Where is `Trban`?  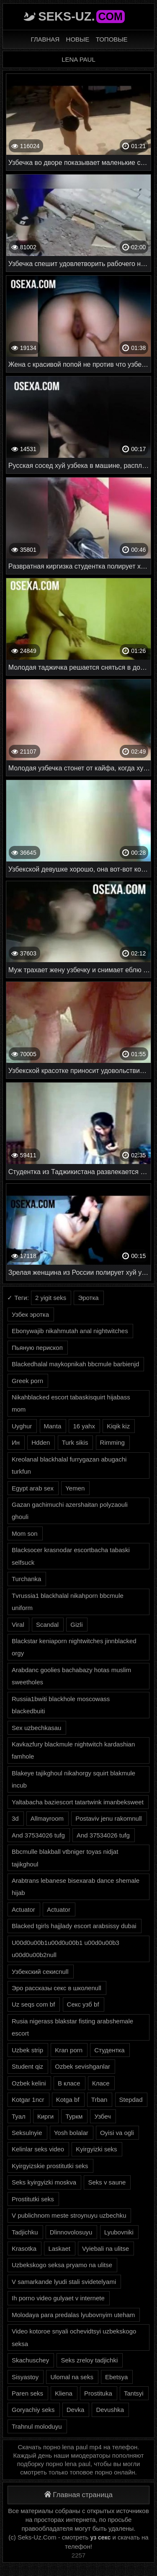
Trban is located at coordinates (99, 2099).